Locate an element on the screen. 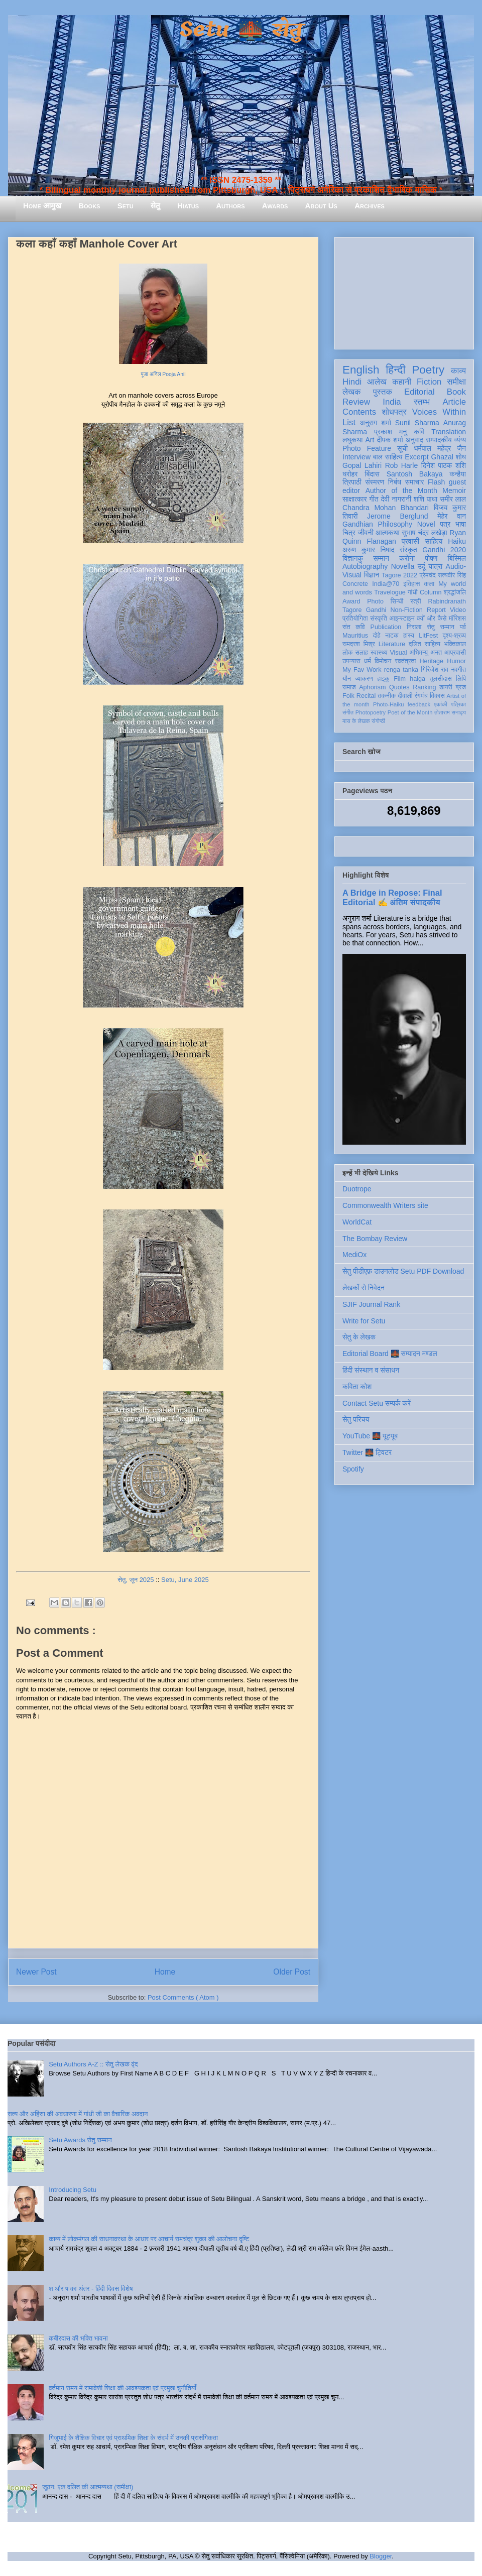  Spotify is located at coordinates (353, 1469).